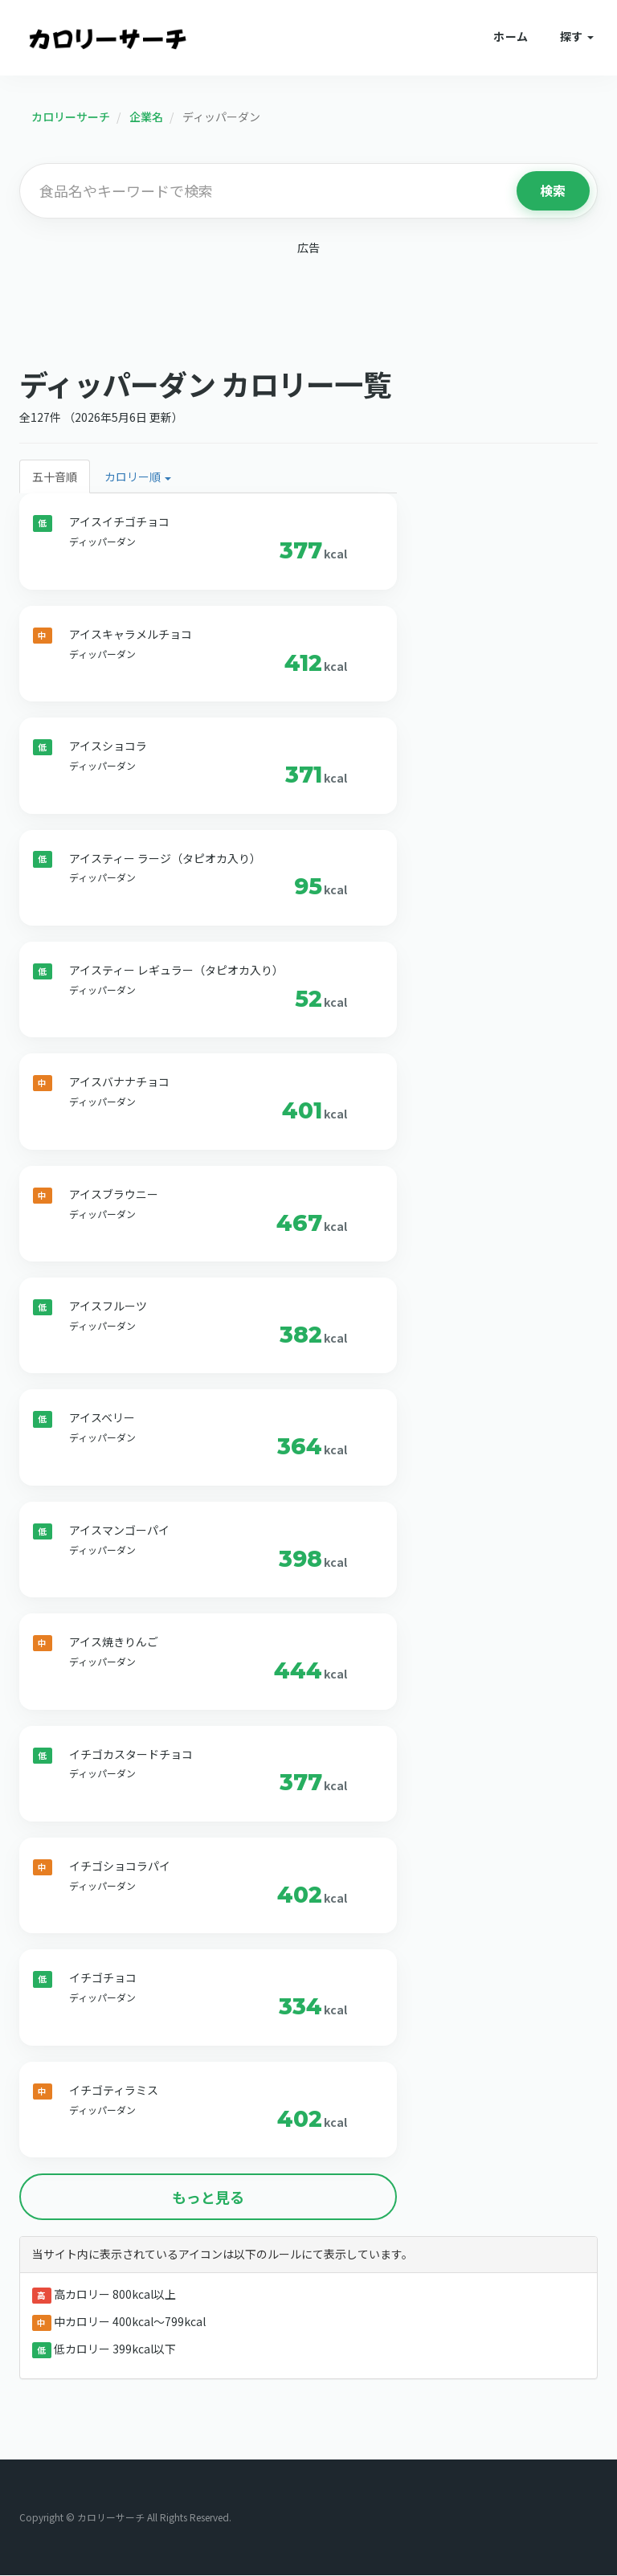 The image size is (617, 2576). I want to click on 探す [button], so click(577, 36).